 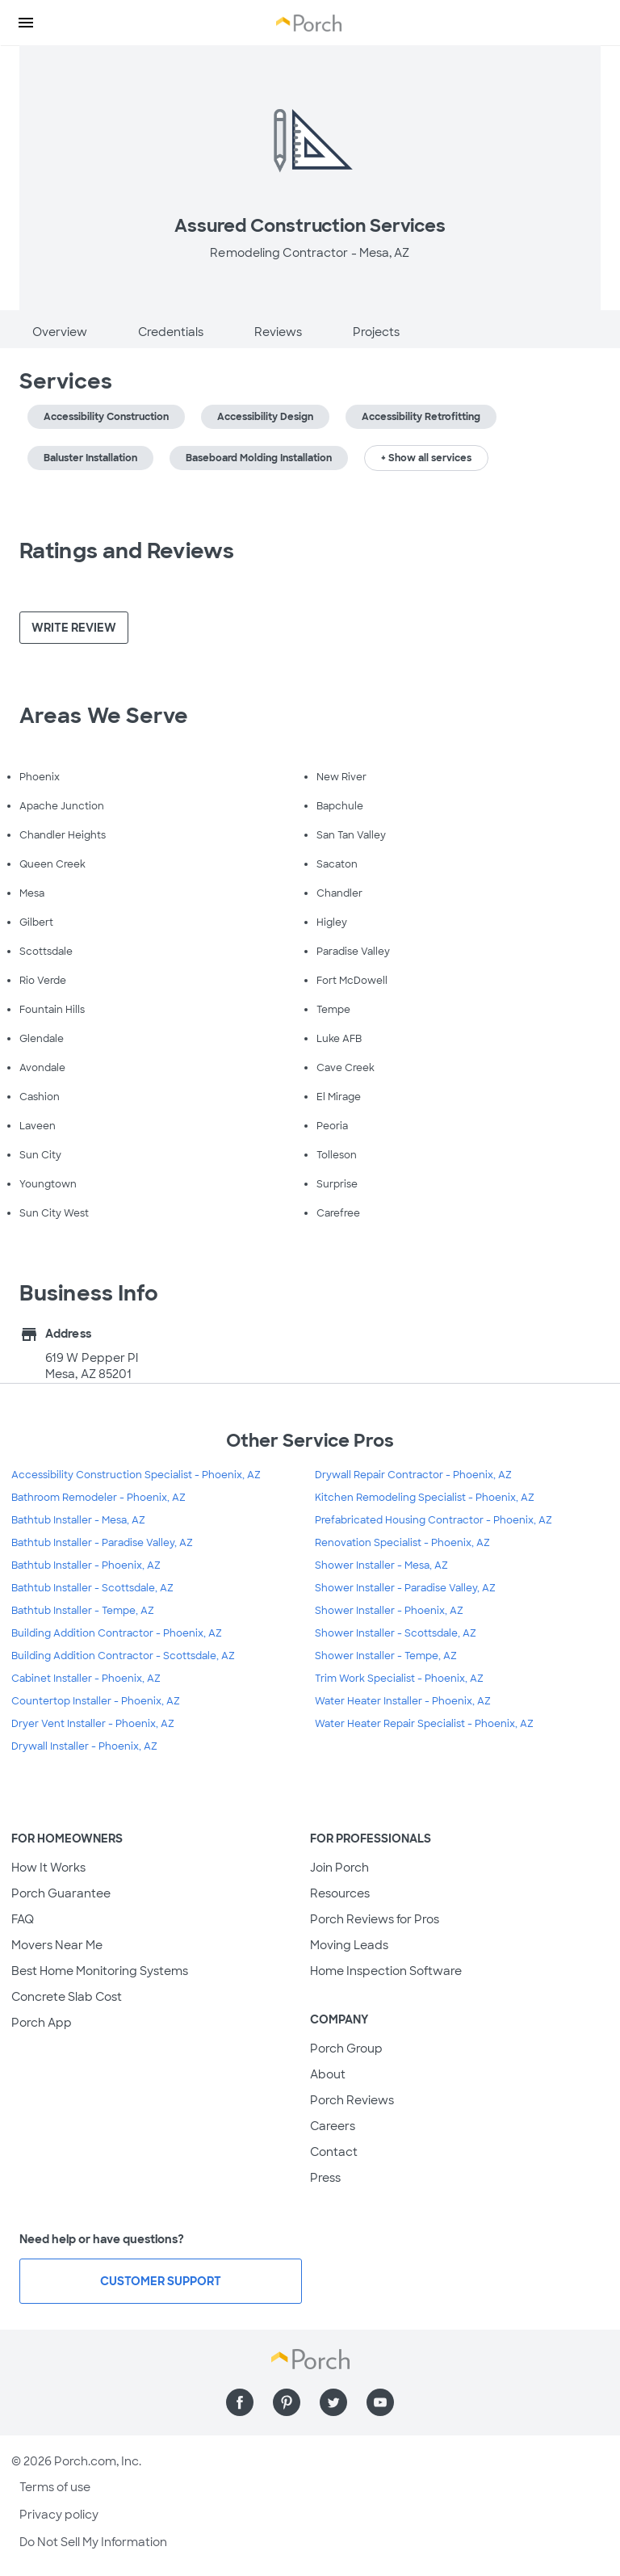 What do you see at coordinates (82, 1610) in the screenshot?
I see `Bathtub Installer - Tempe, AZ` at bounding box center [82, 1610].